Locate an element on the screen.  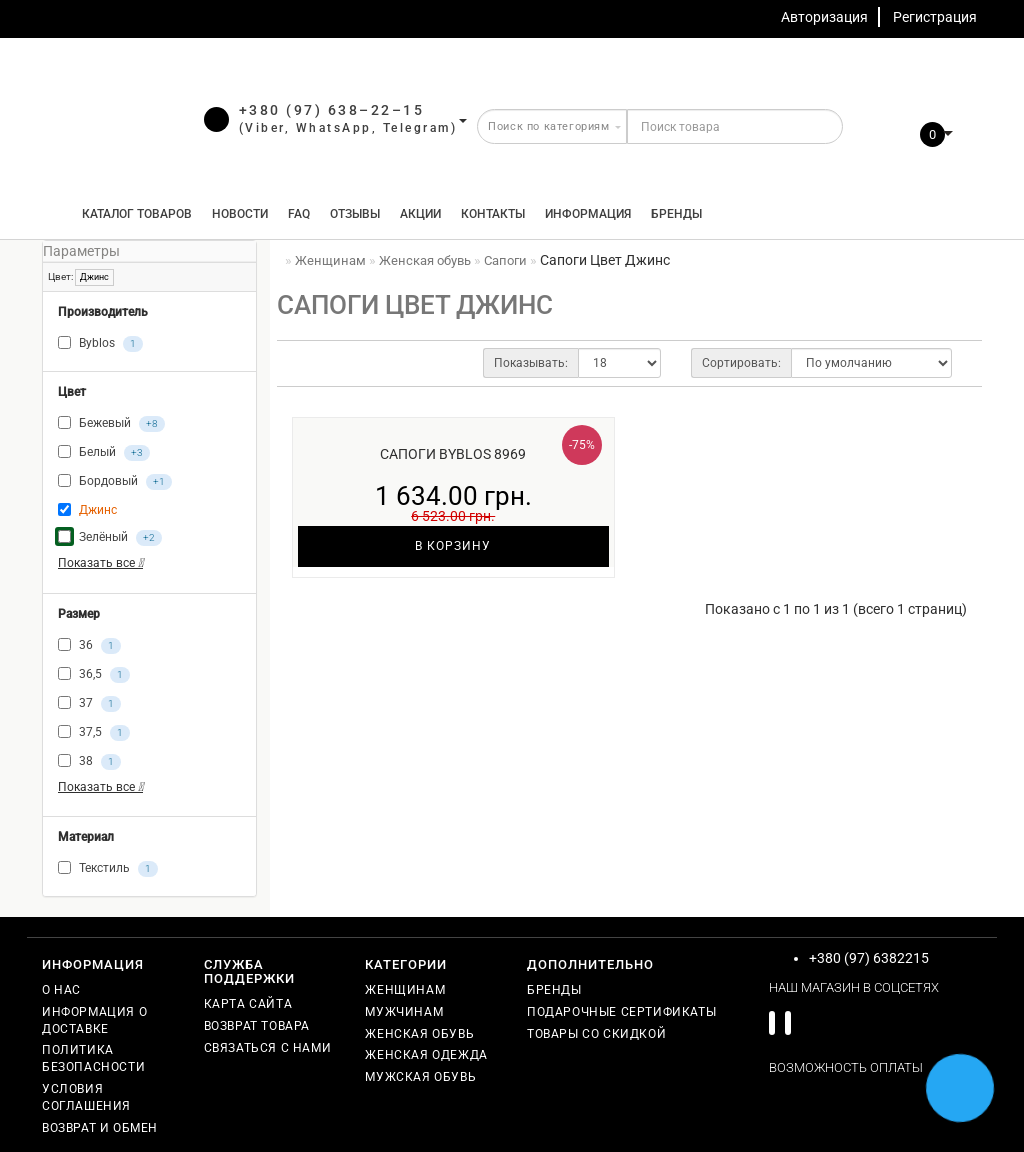
Сортировать: is located at coordinates (741, 363).